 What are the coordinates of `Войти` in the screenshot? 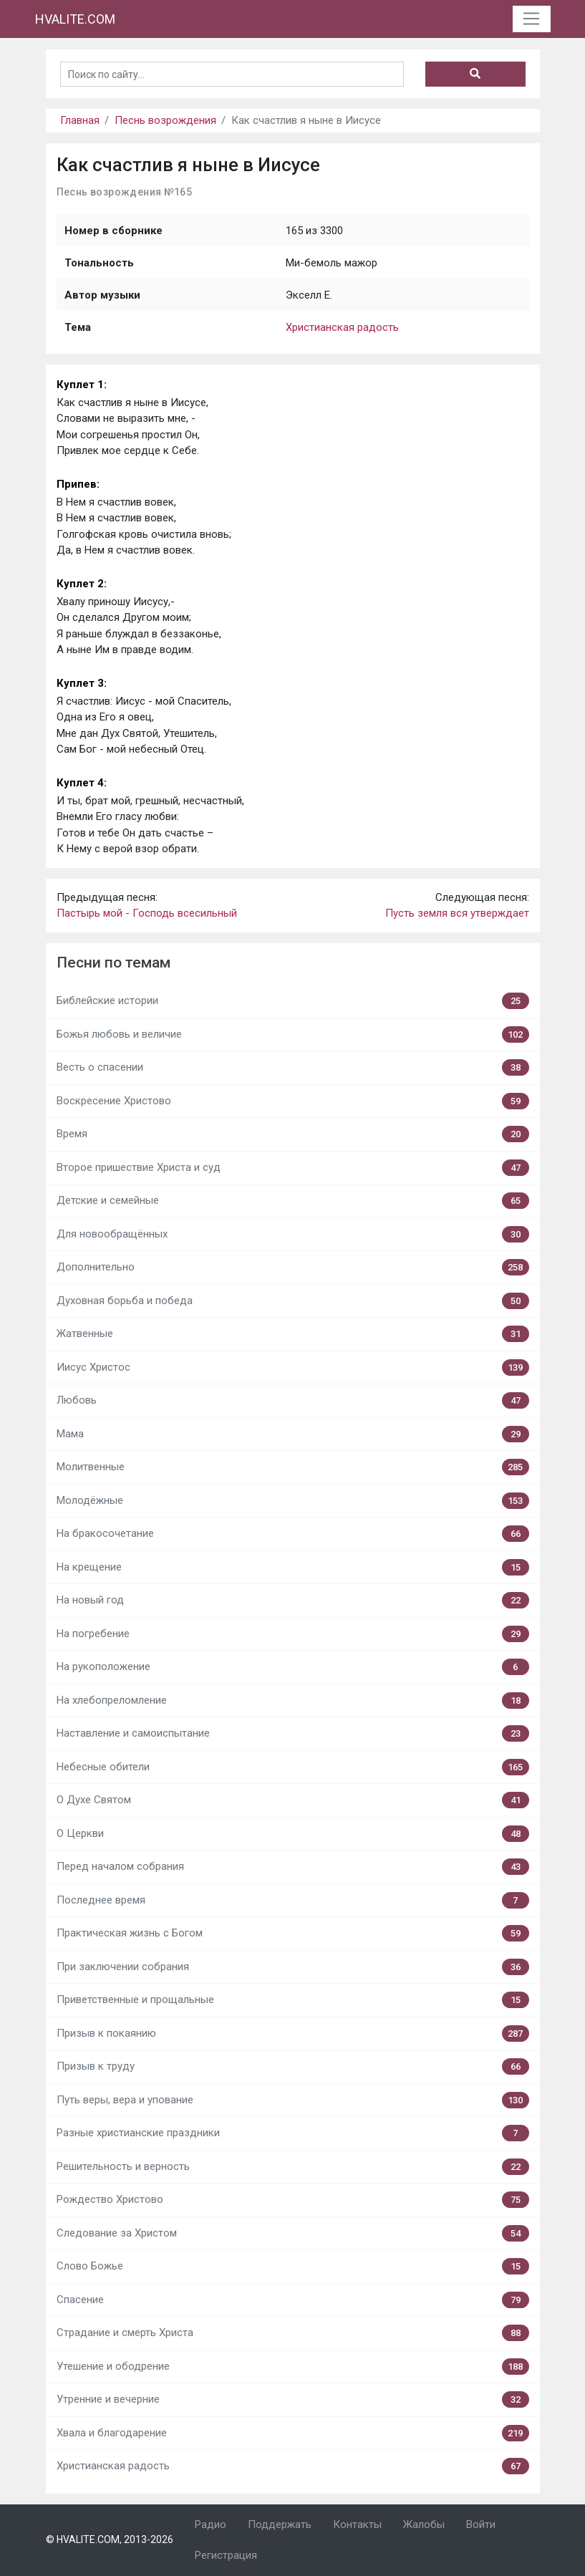 It's located at (480, 2524).